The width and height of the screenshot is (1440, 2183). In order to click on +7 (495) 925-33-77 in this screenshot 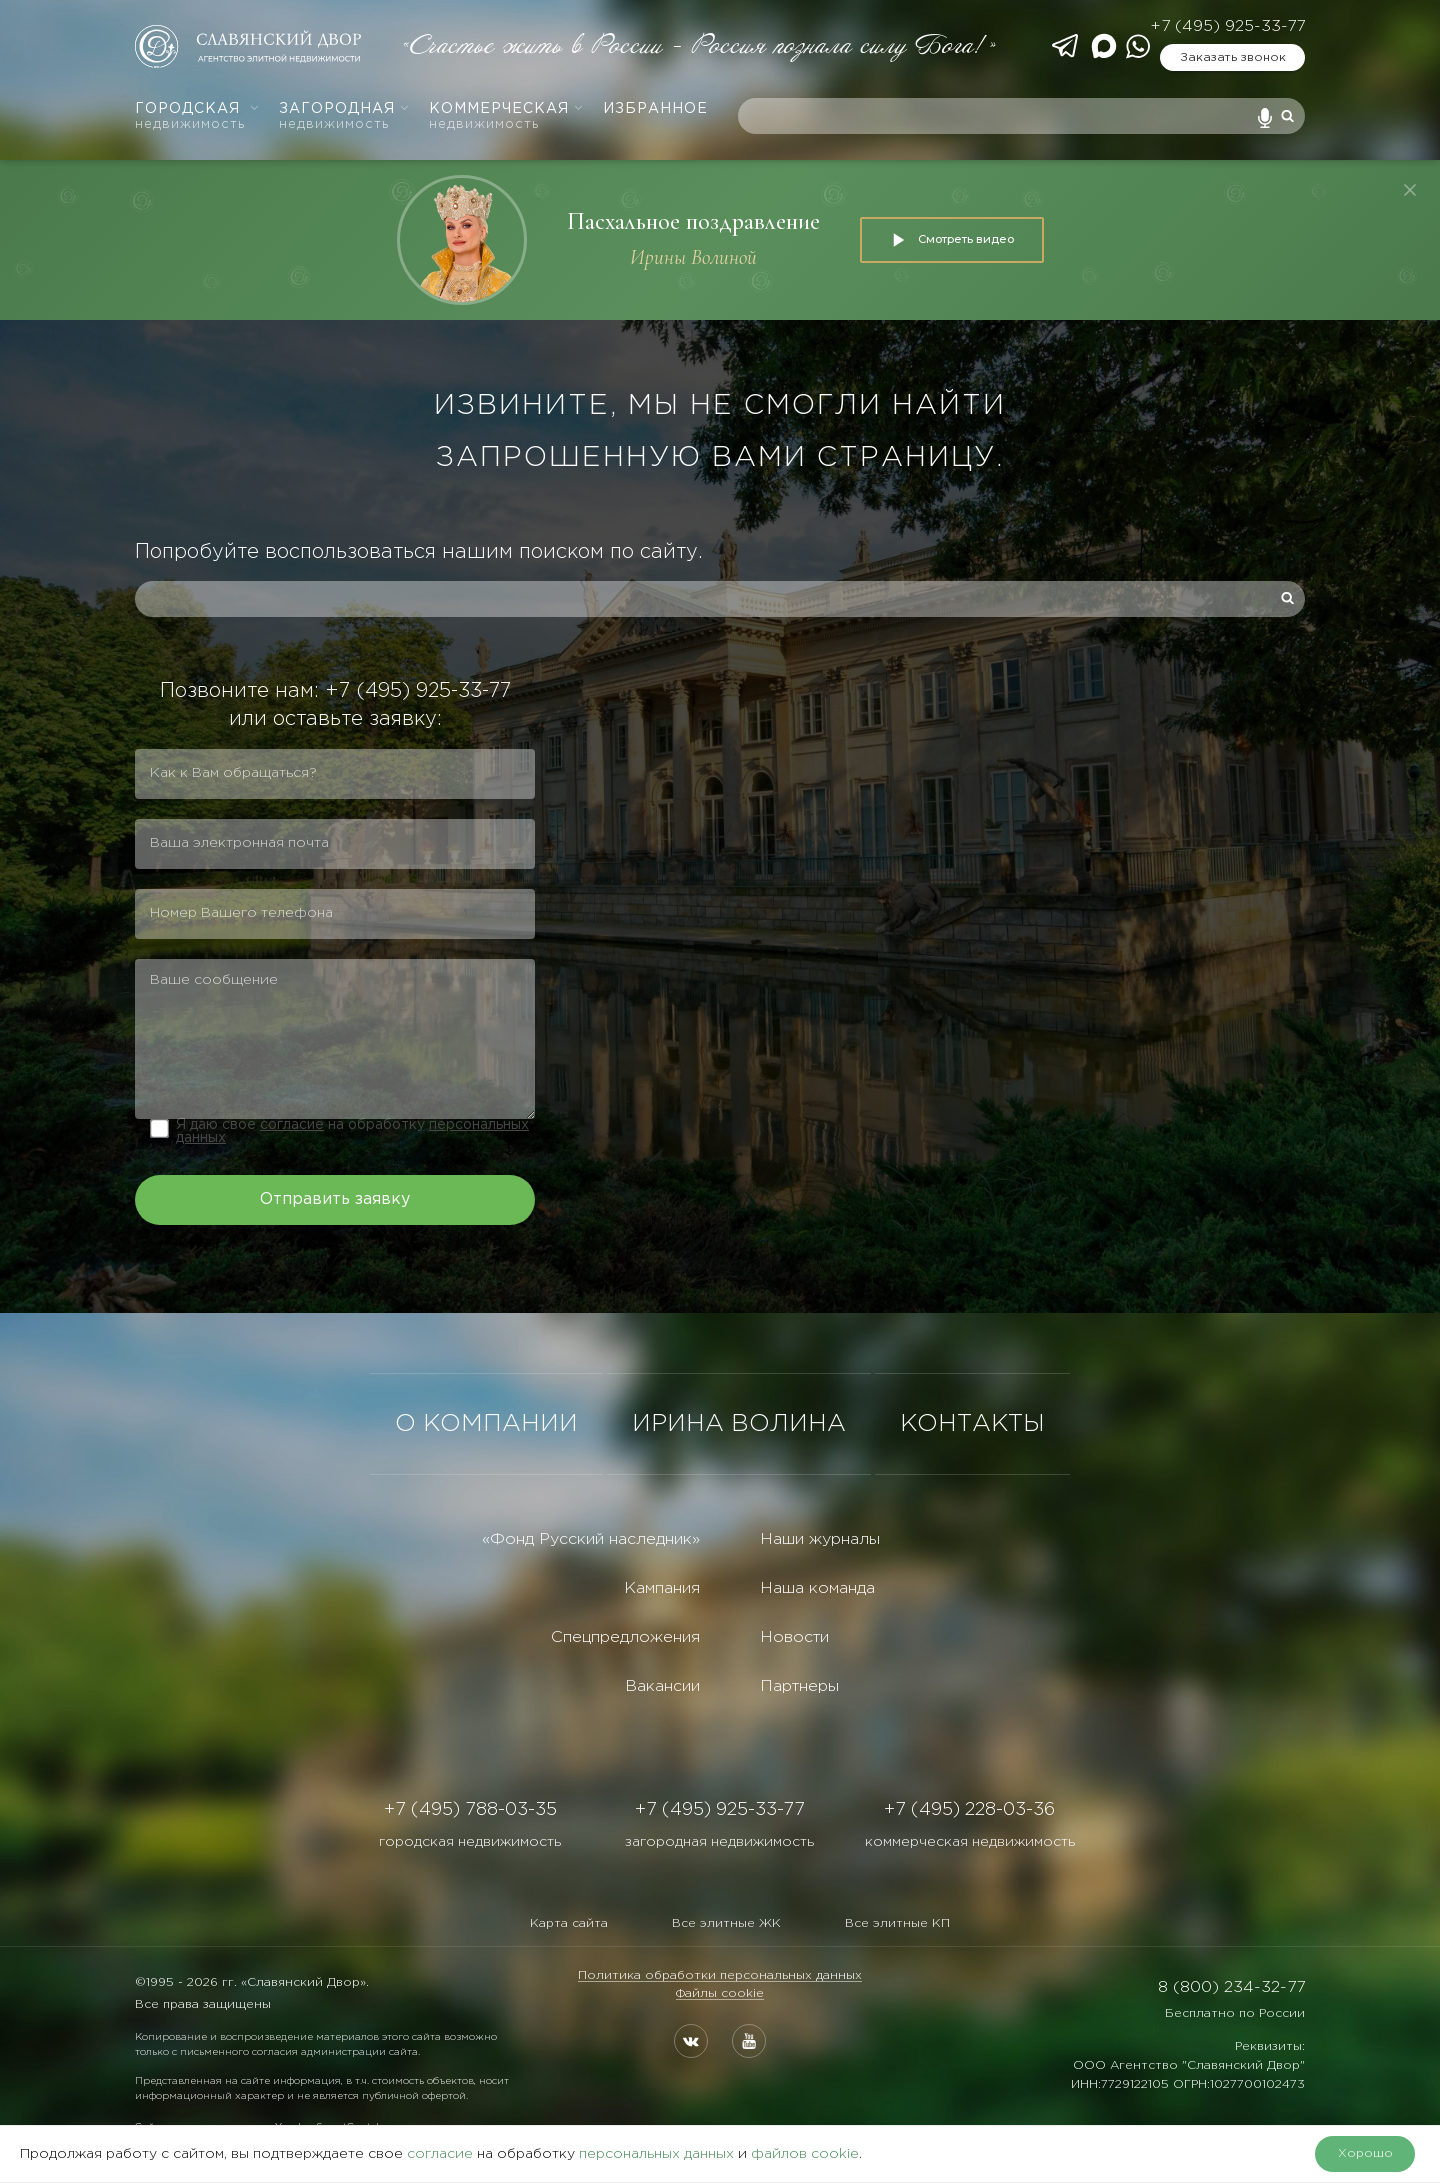, I will do `click(1227, 26)`.